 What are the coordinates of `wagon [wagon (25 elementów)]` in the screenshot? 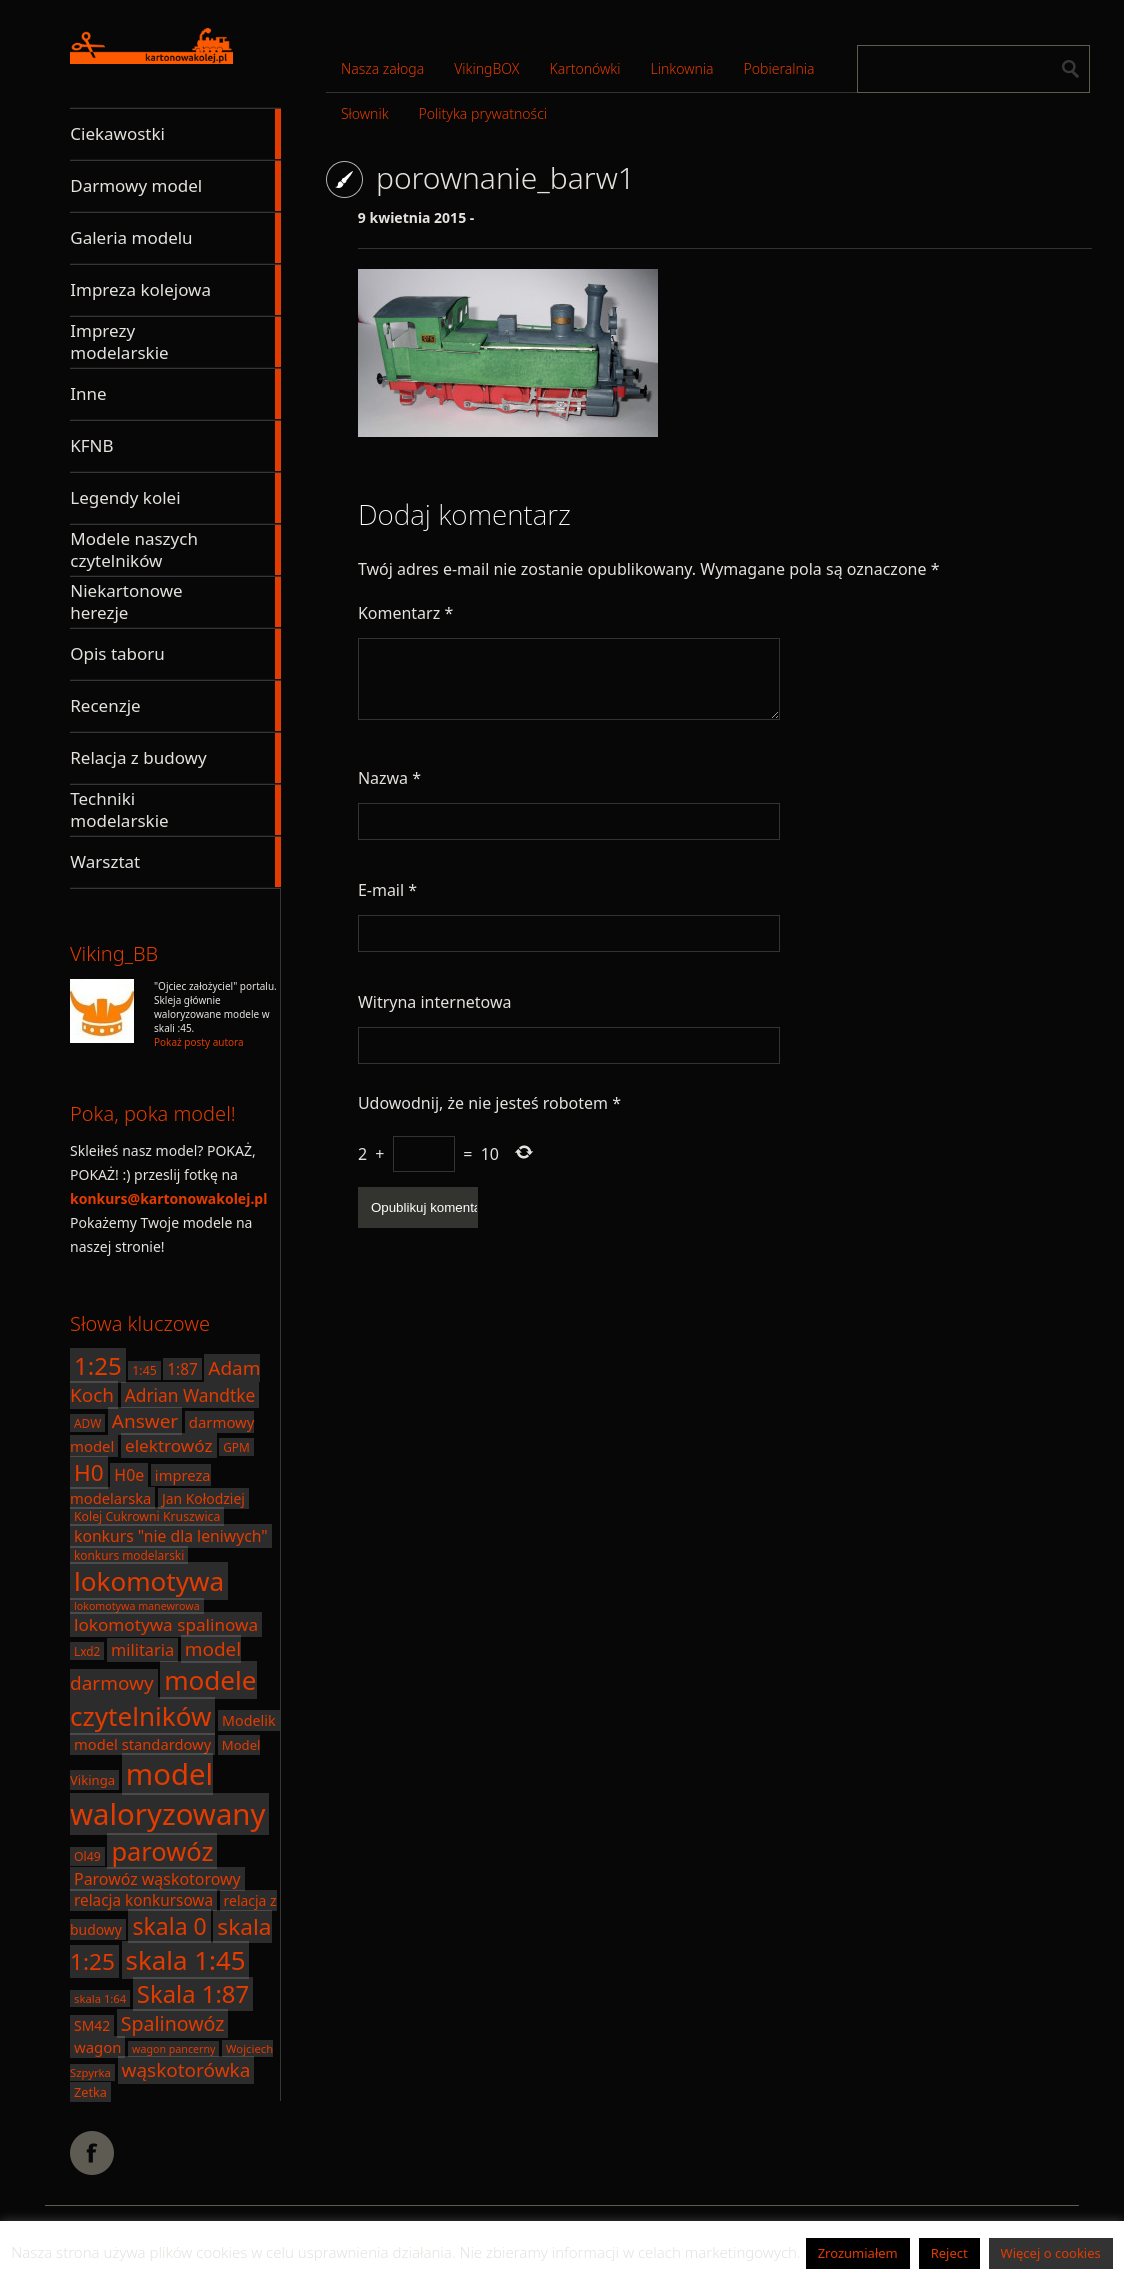 It's located at (97, 2047).